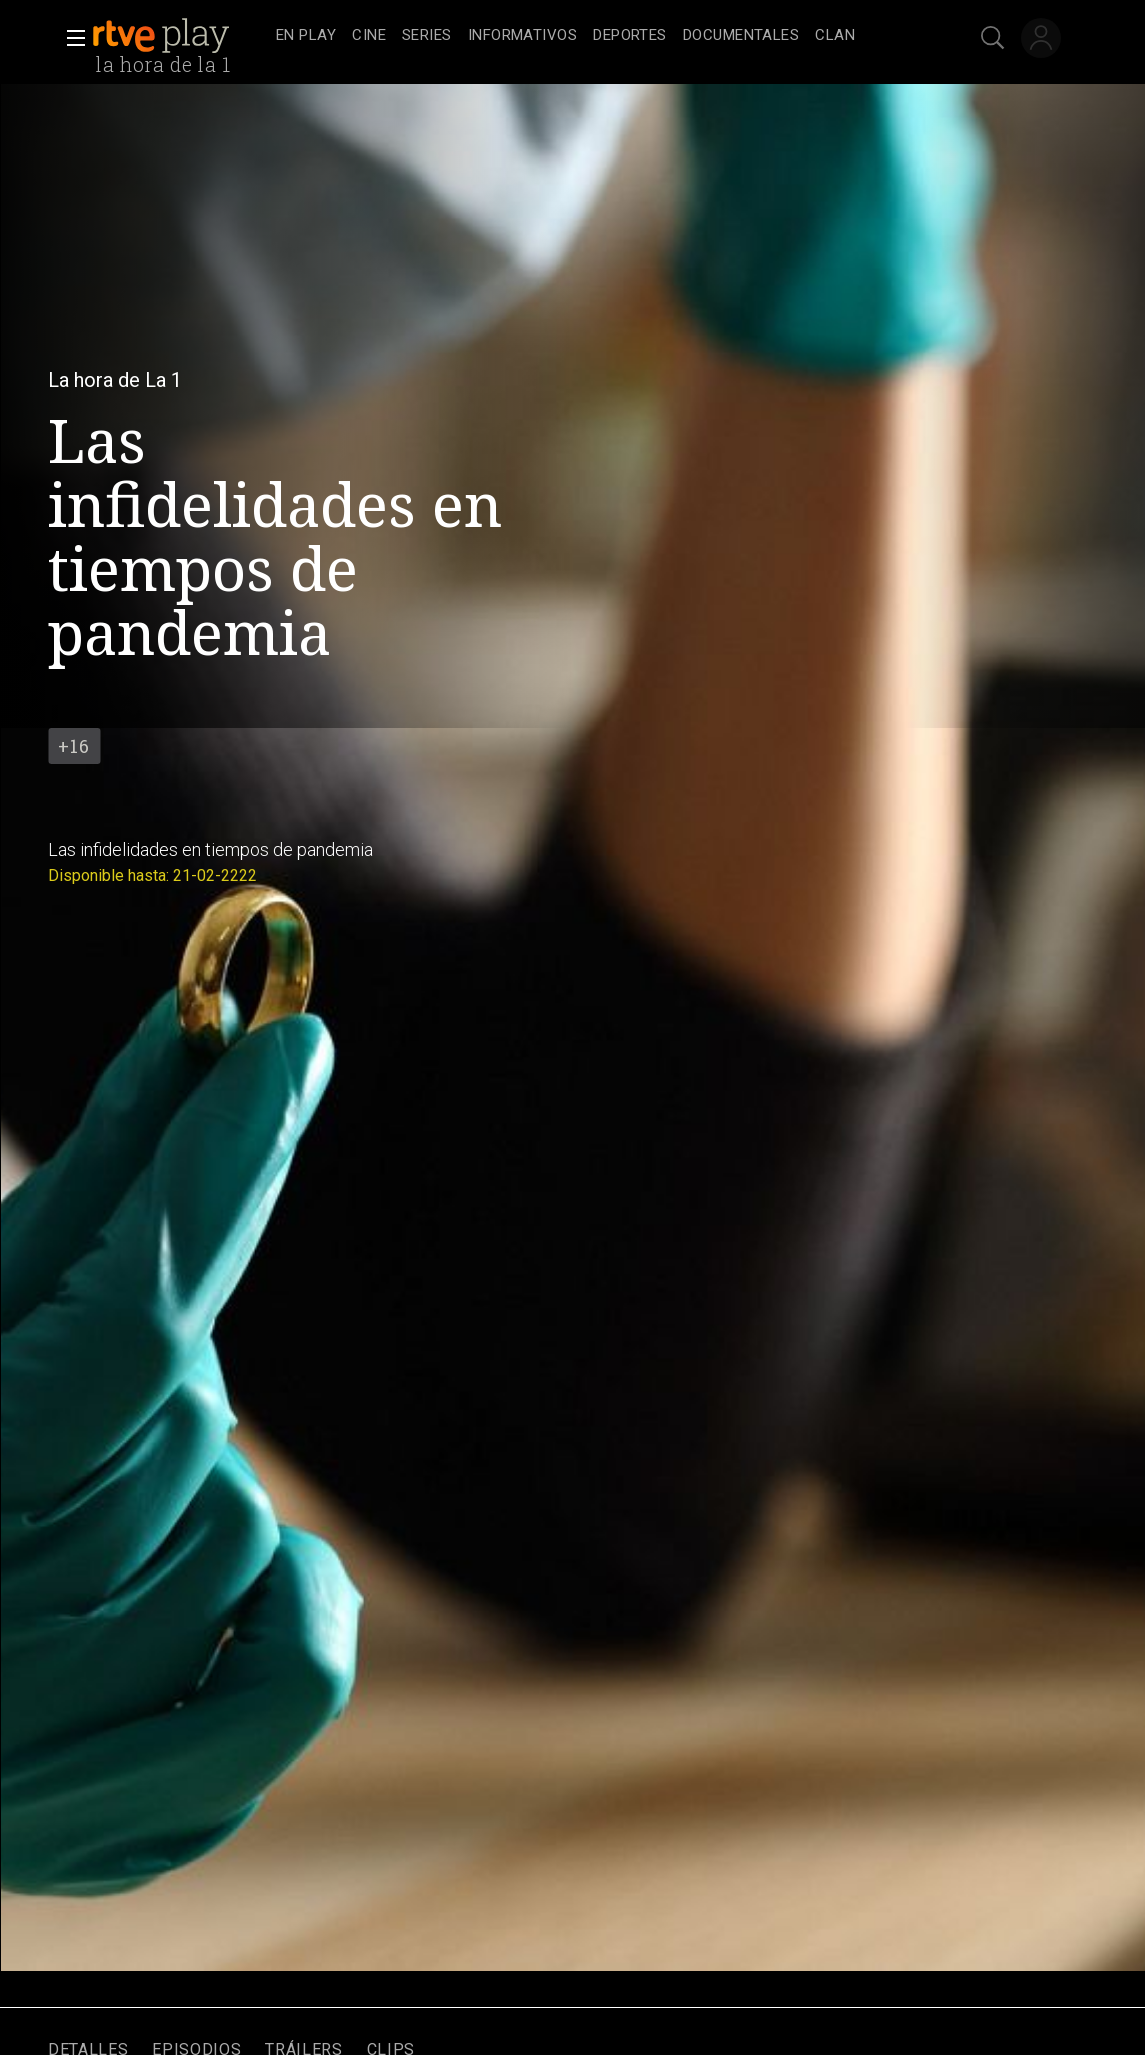 Image resolution: width=1145 pixels, height=2055 pixels. Describe the element at coordinates (70, 38) in the screenshot. I see `[button]` at that location.